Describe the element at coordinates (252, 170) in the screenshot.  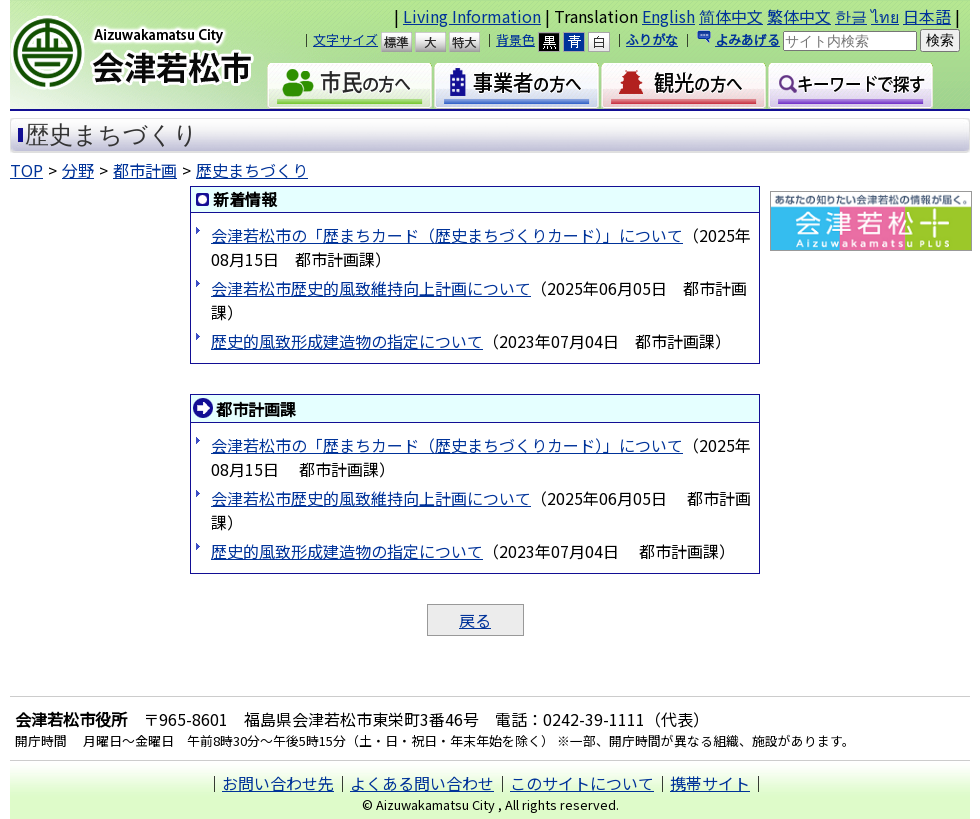
I see `歴史まちづくり` at that location.